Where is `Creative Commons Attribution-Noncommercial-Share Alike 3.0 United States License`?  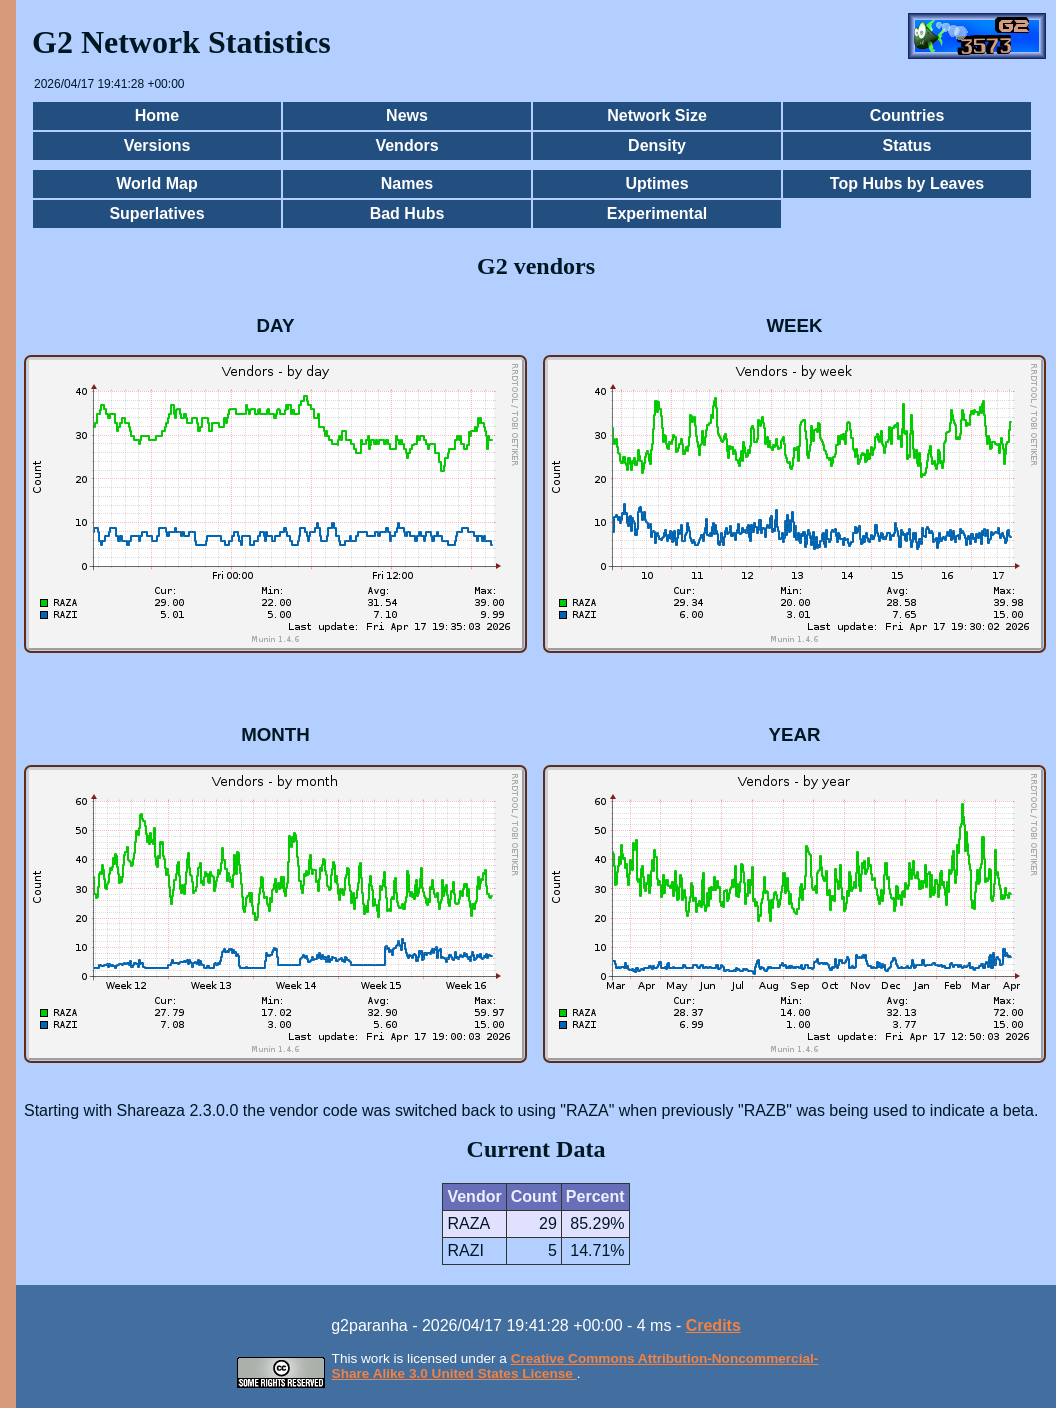 Creative Commons Attribution-Noncommercial-Share Alike 3.0 United States License is located at coordinates (575, 1366).